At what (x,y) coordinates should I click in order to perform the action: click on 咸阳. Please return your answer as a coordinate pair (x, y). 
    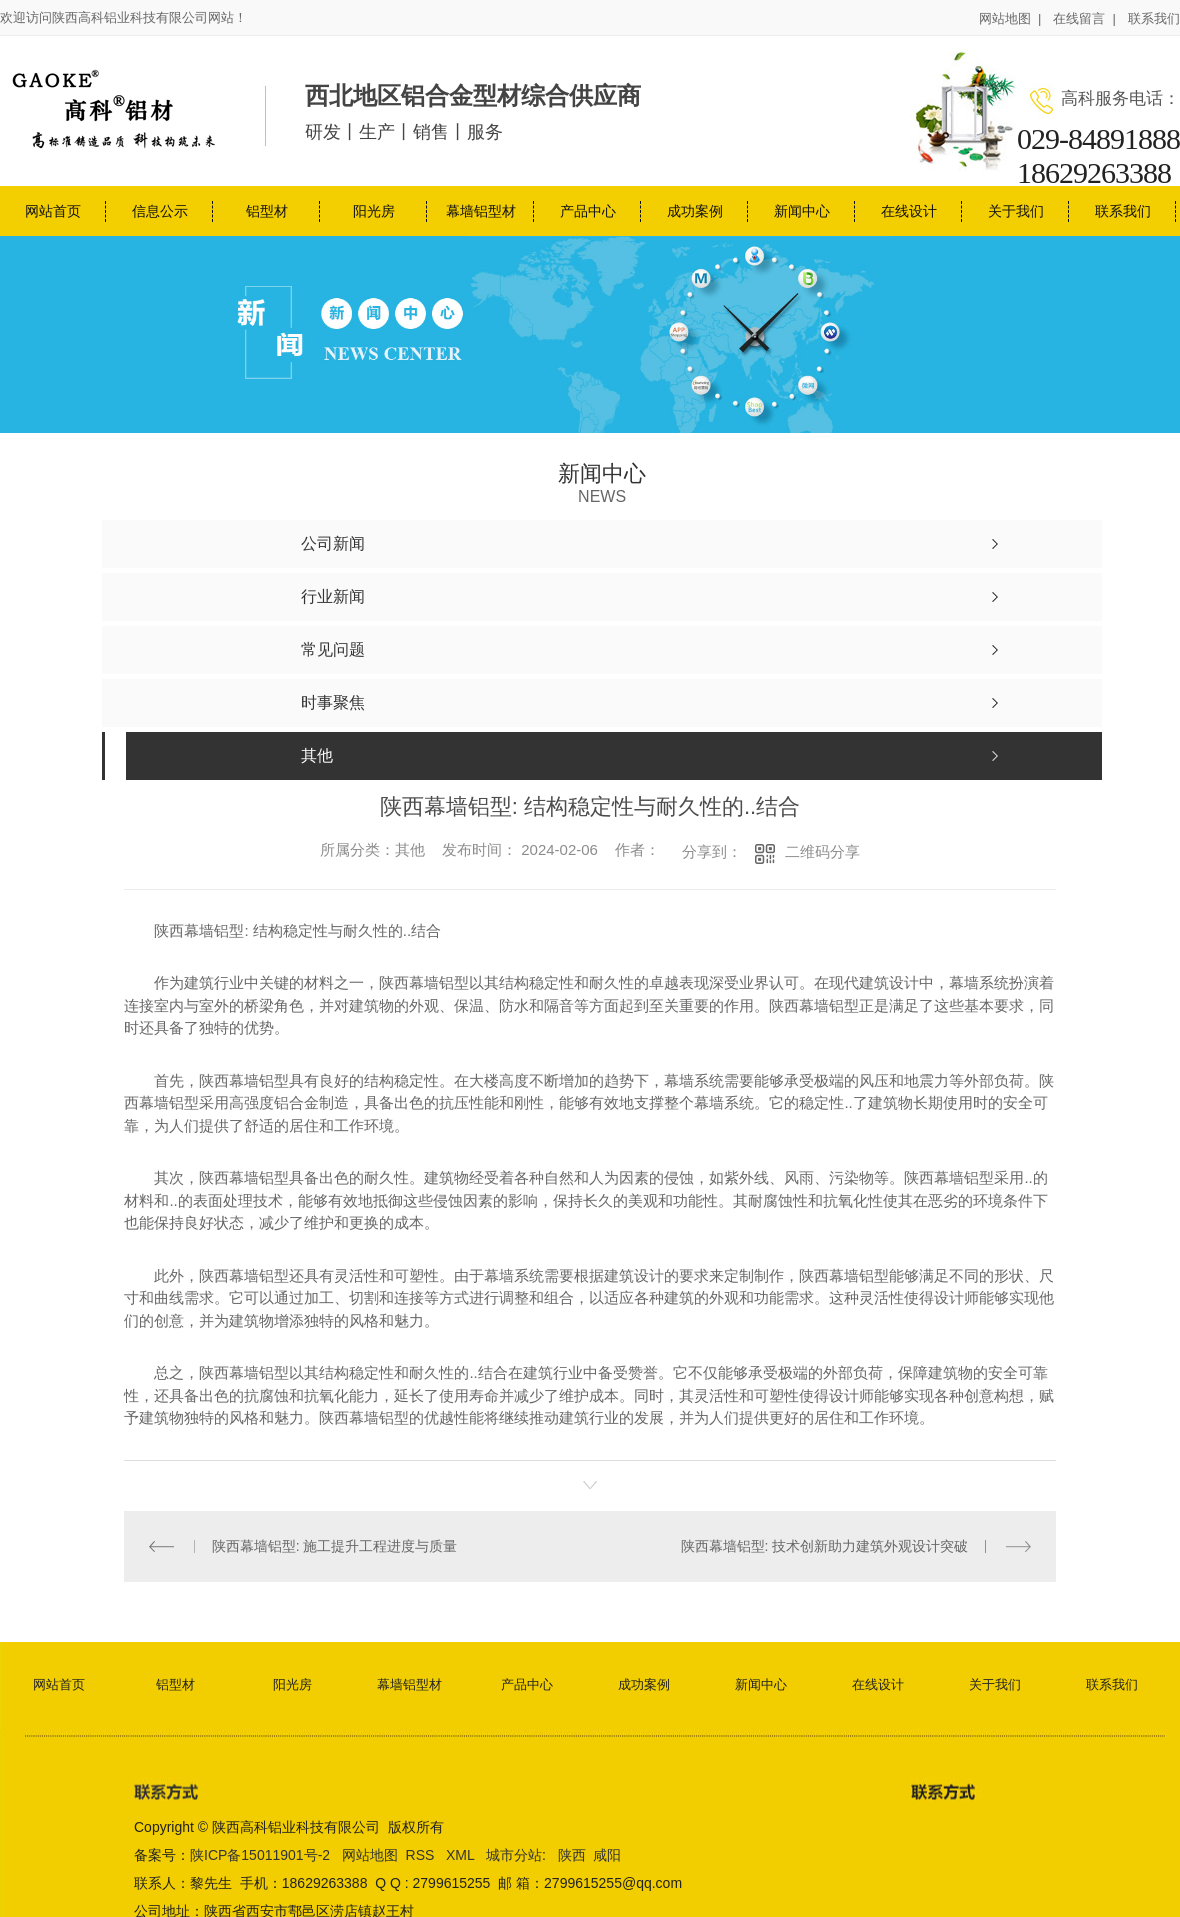
    Looking at the image, I should click on (607, 1854).